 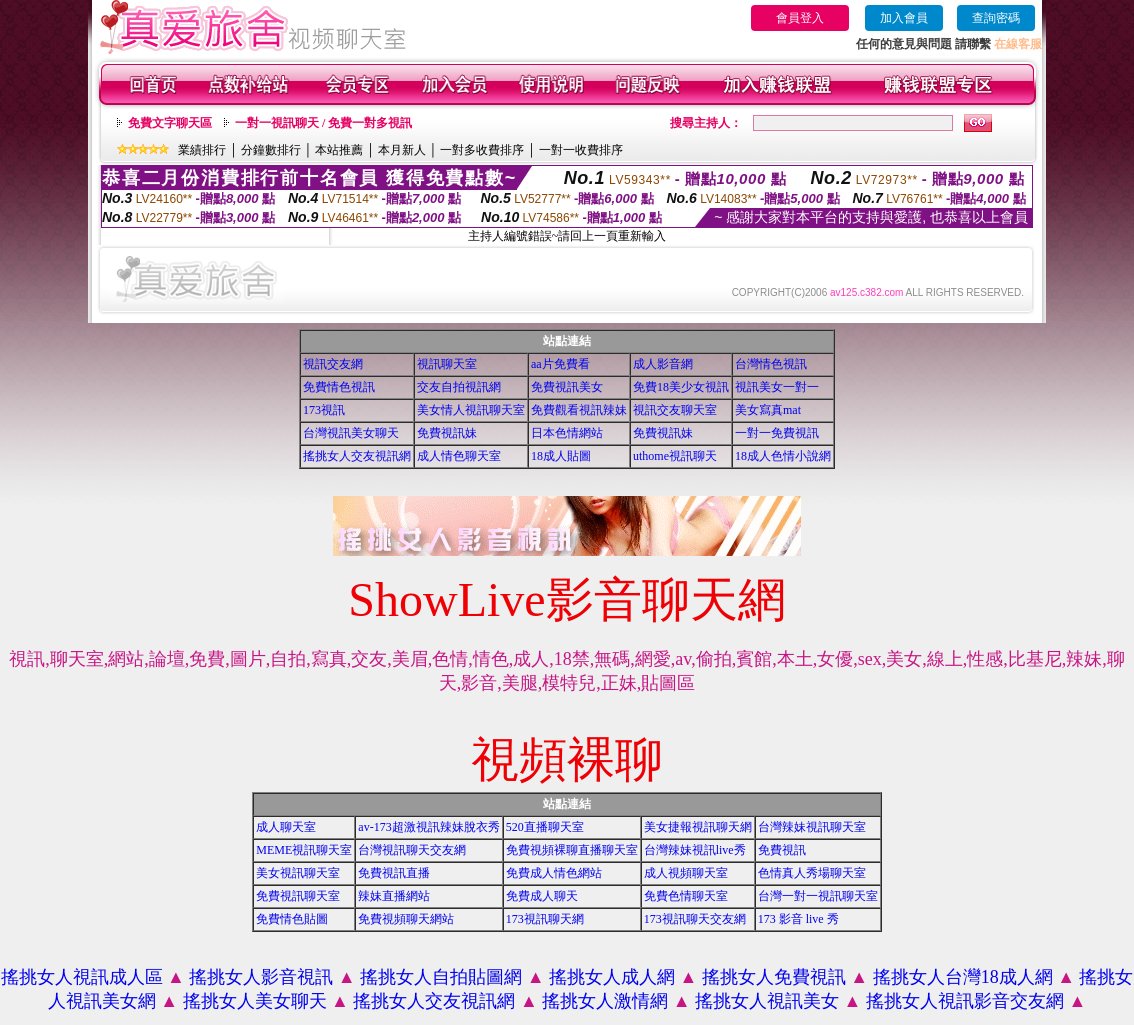 I want to click on 成人聊天室, so click(x=286, y=827).